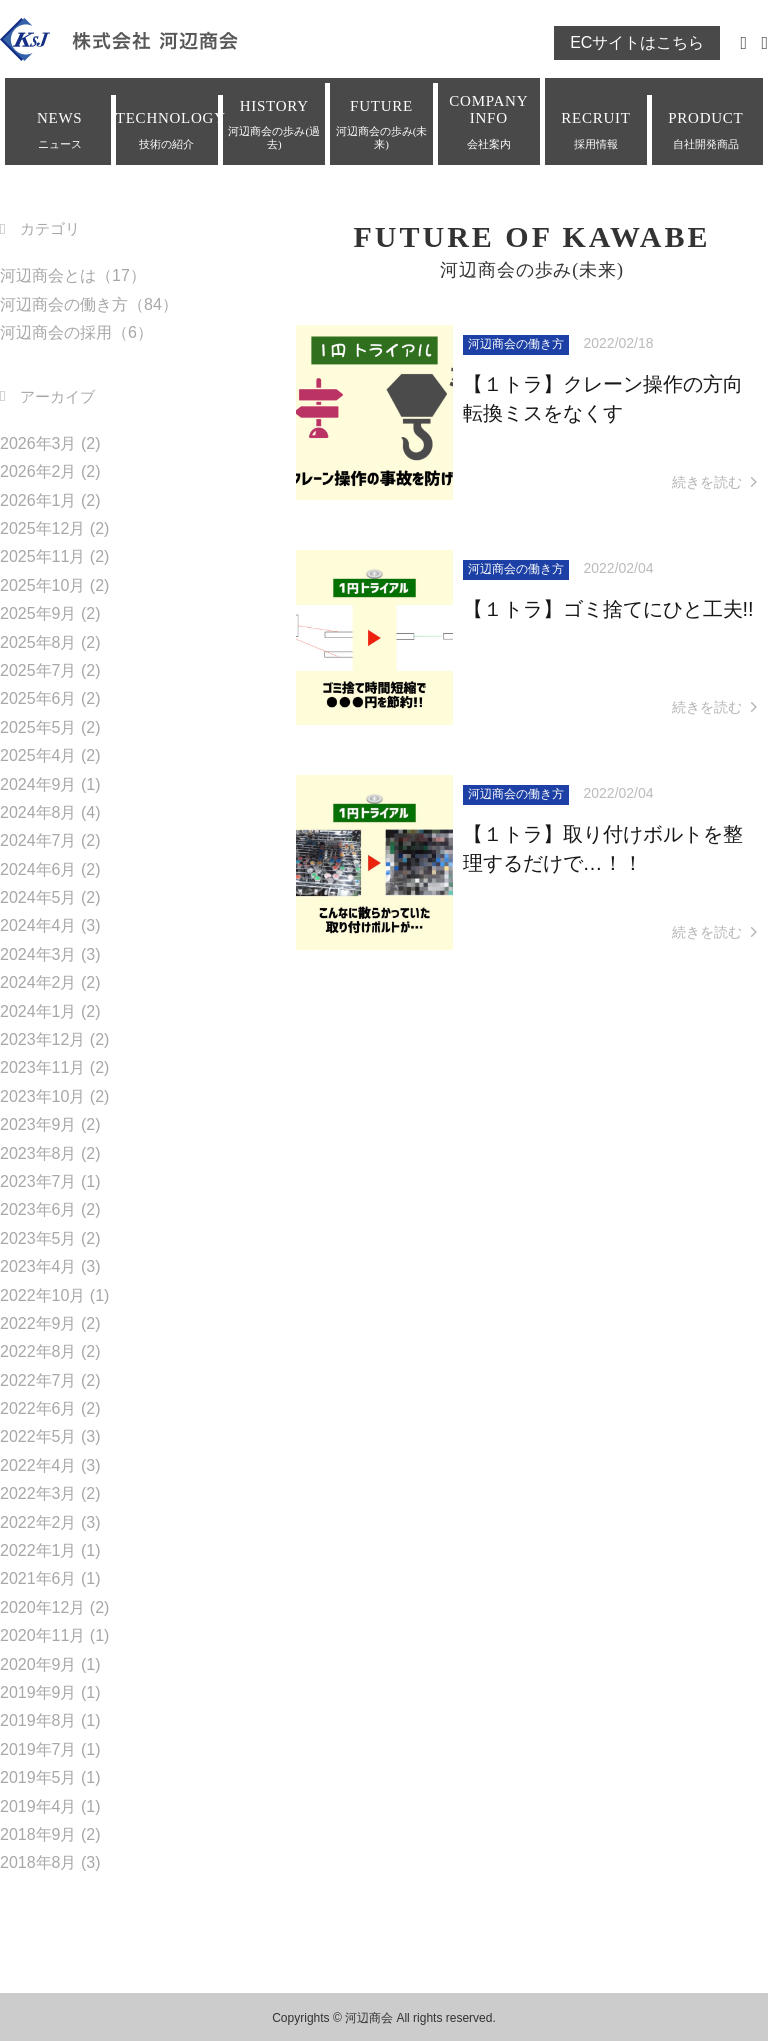 Image resolution: width=768 pixels, height=2041 pixels. What do you see at coordinates (38, 1266) in the screenshot?
I see `2023年4月` at bounding box center [38, 1266].